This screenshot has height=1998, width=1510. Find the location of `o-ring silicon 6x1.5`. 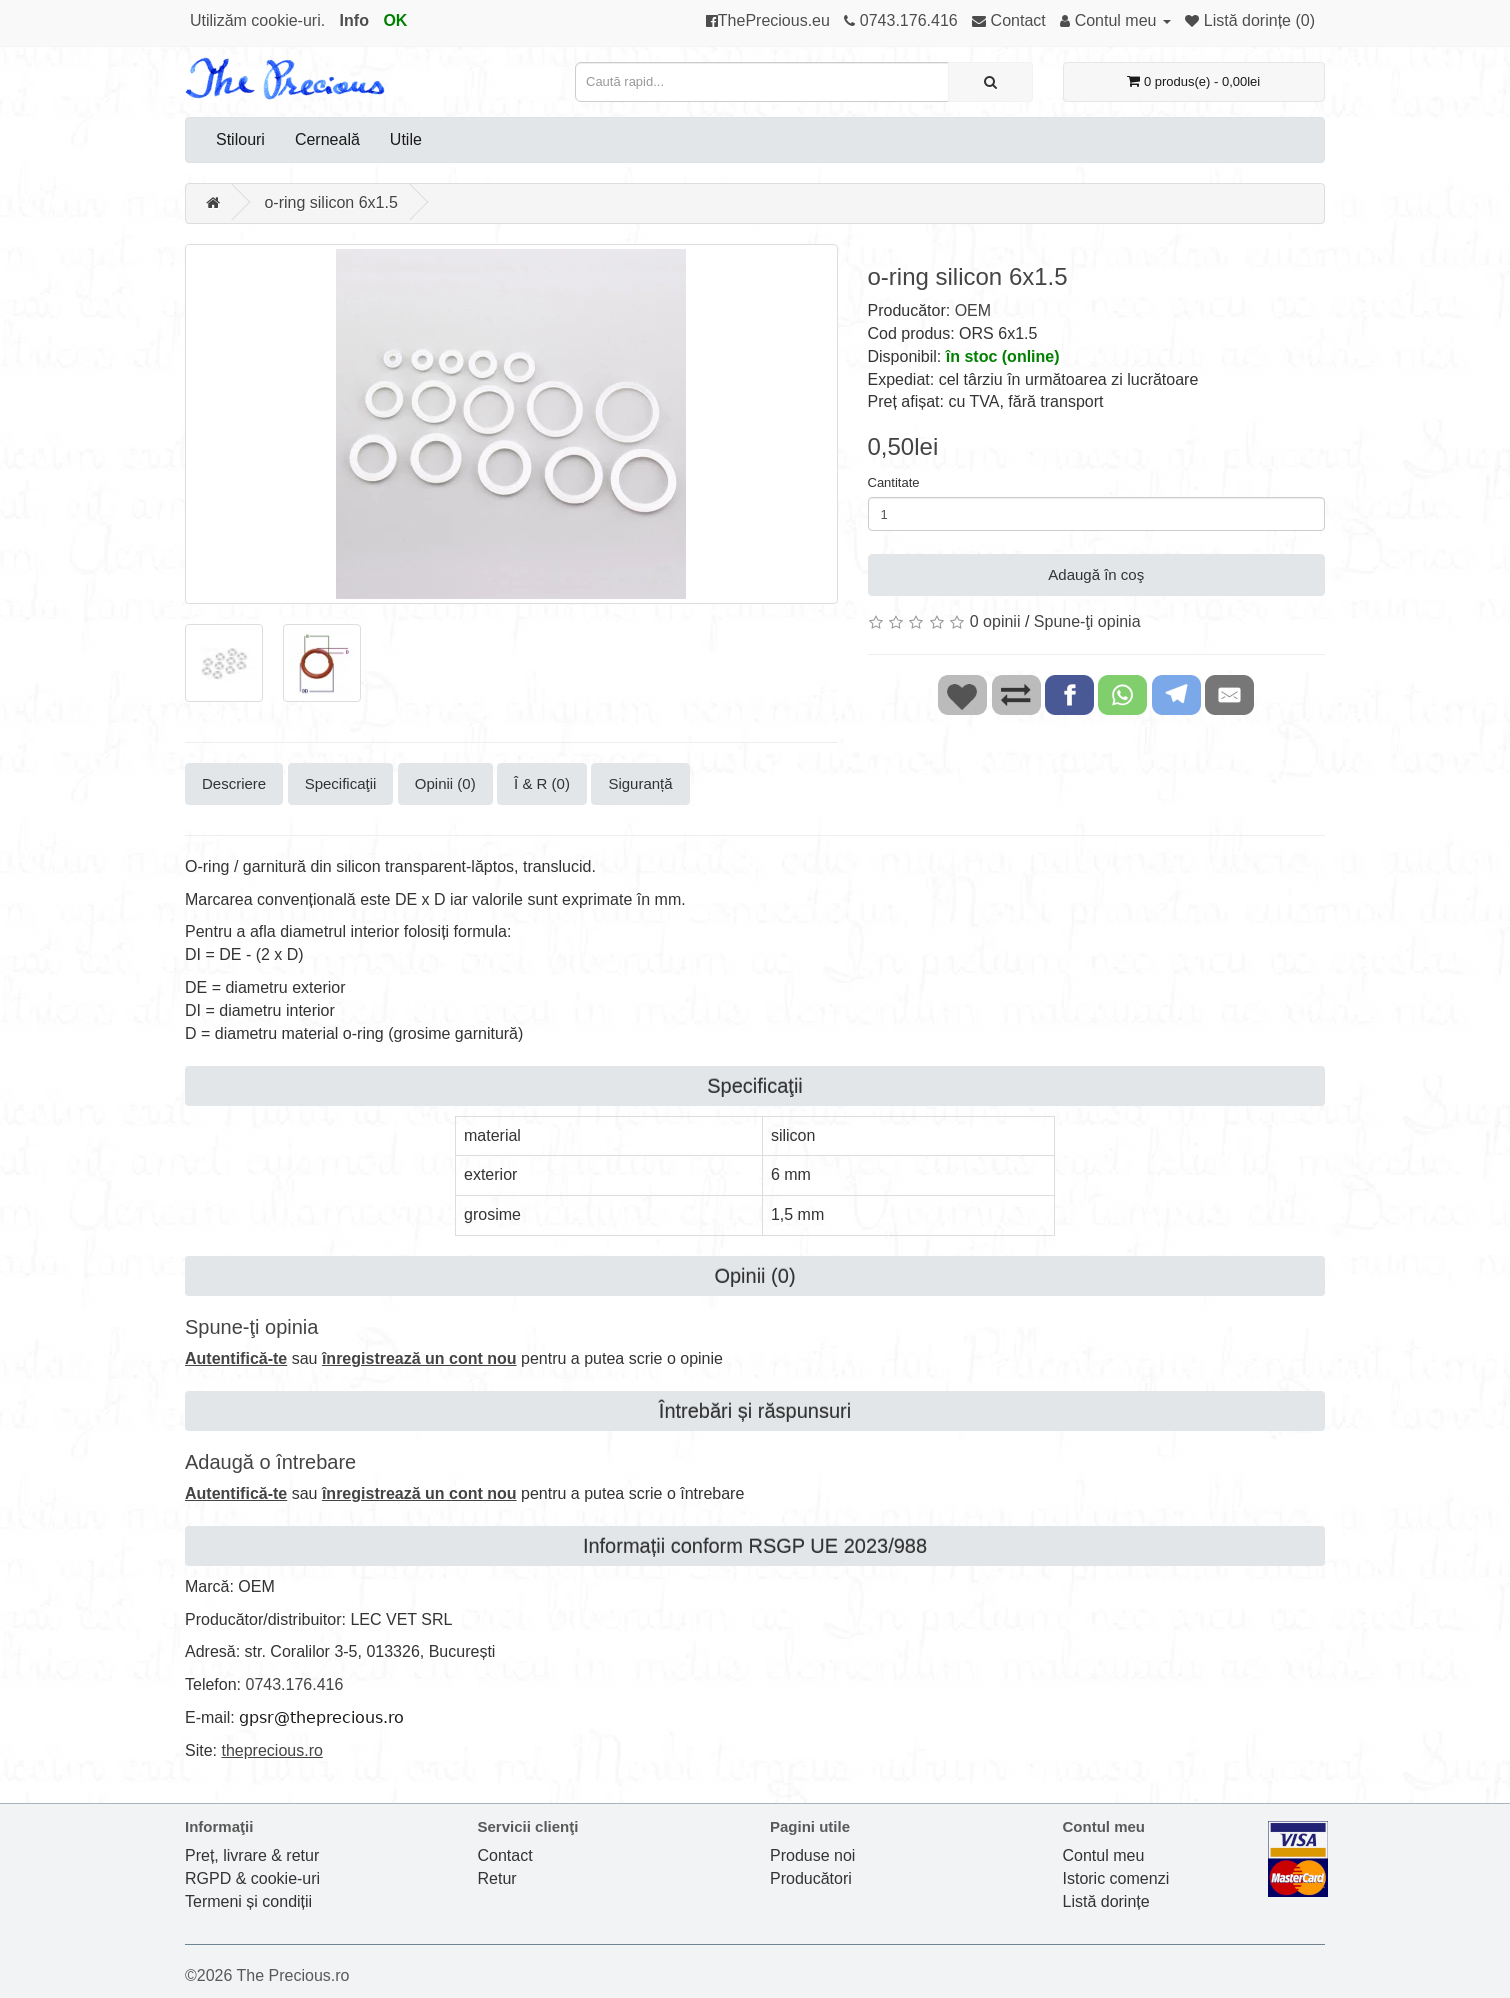

o-ring silicon 6x1.5 is located at coordinates (330, 202).